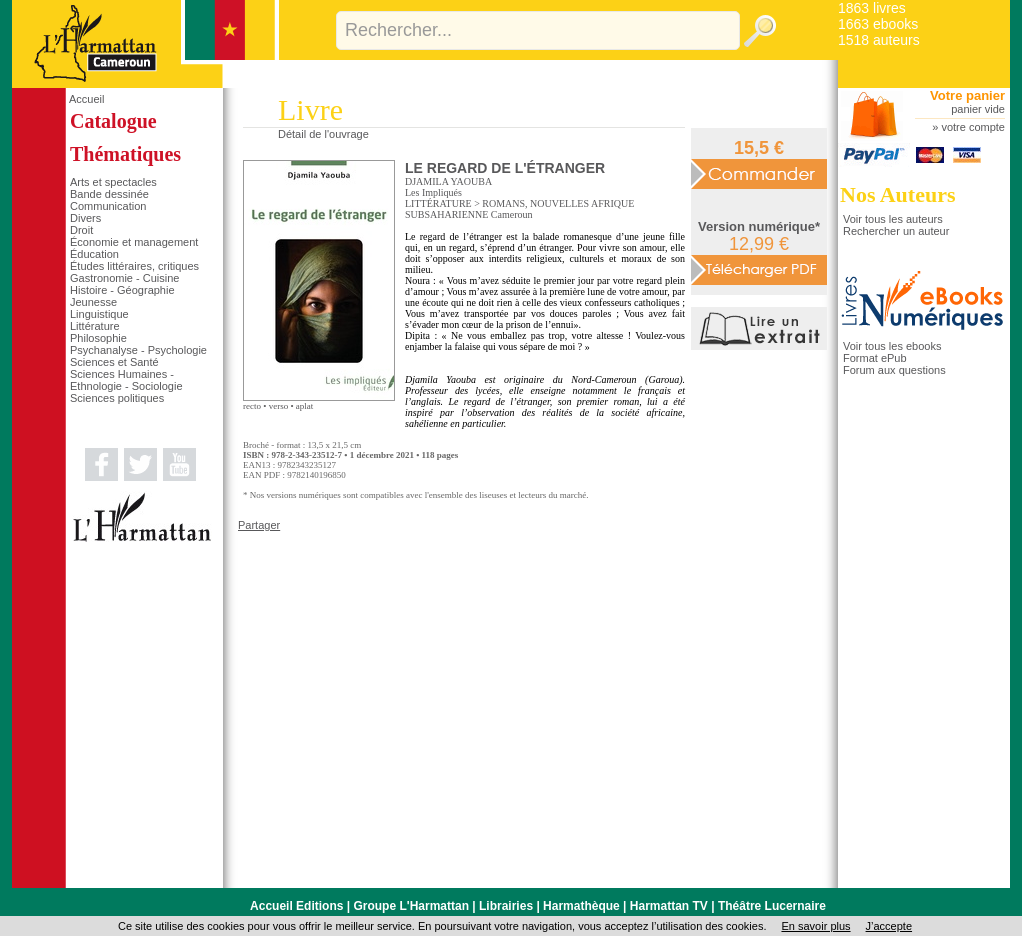 This screenshot has width=1022, height=936. Describe the element at coordinates (279, 406) in the screenshot. I see `verso` at that location.